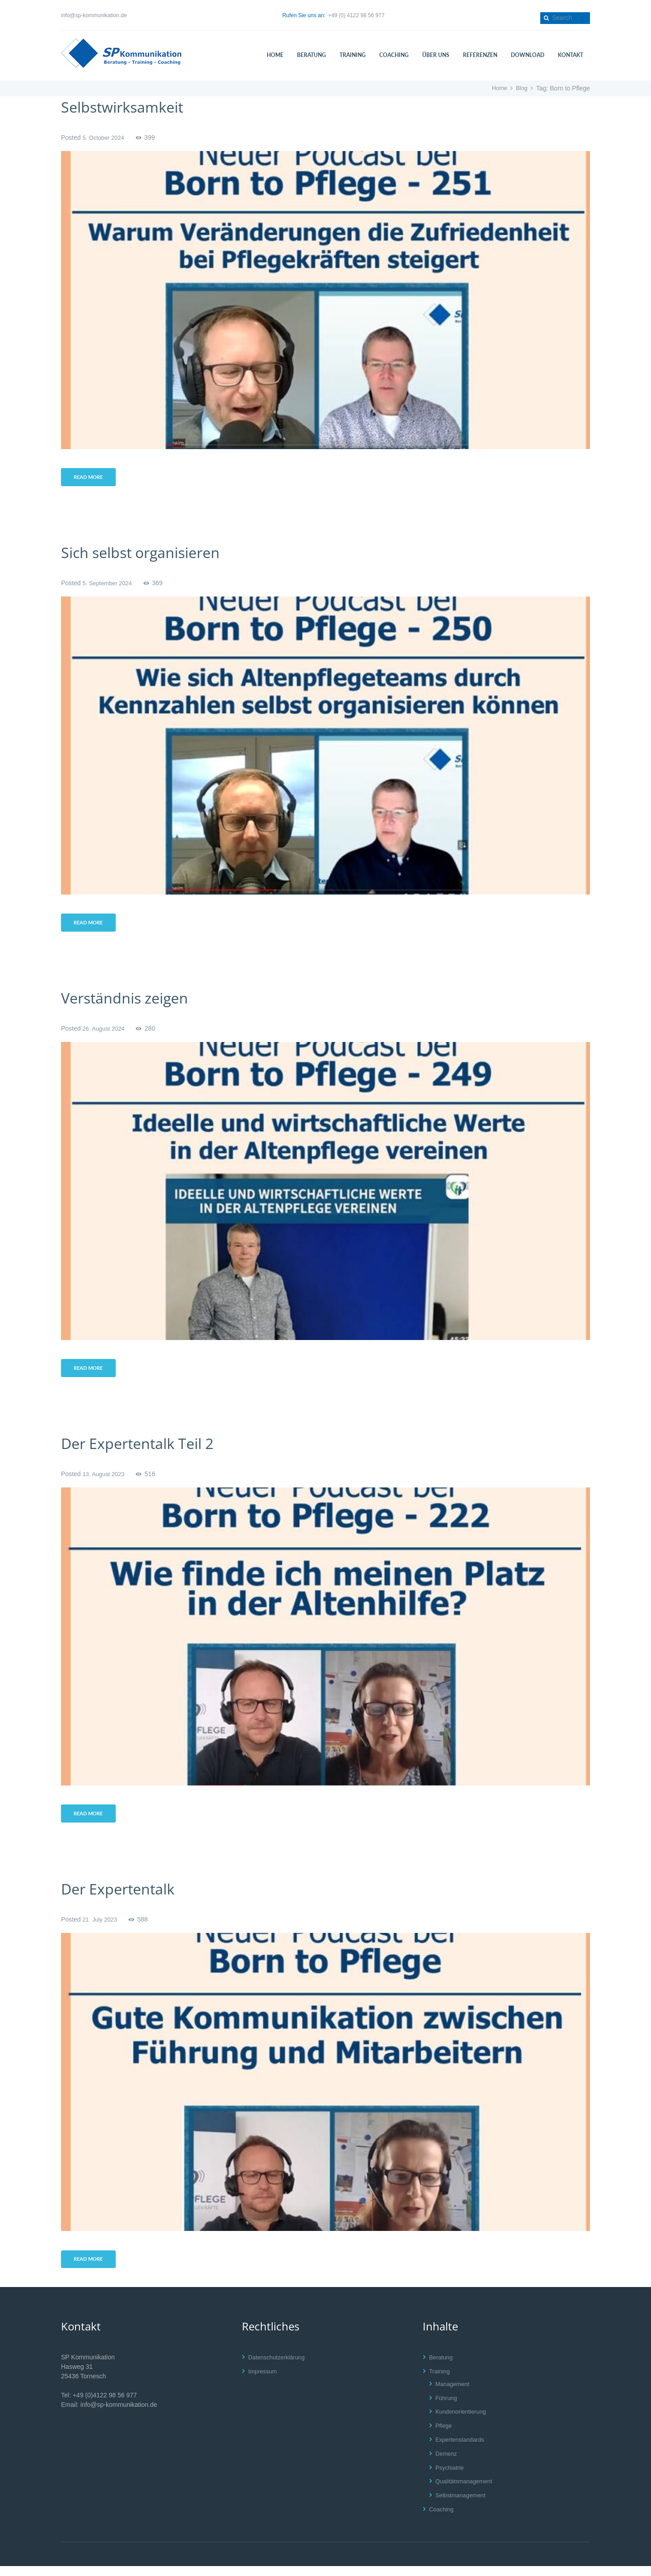 This screenshot has height=2576, width=651. I want to click on Beratung, so click(442, 2367).